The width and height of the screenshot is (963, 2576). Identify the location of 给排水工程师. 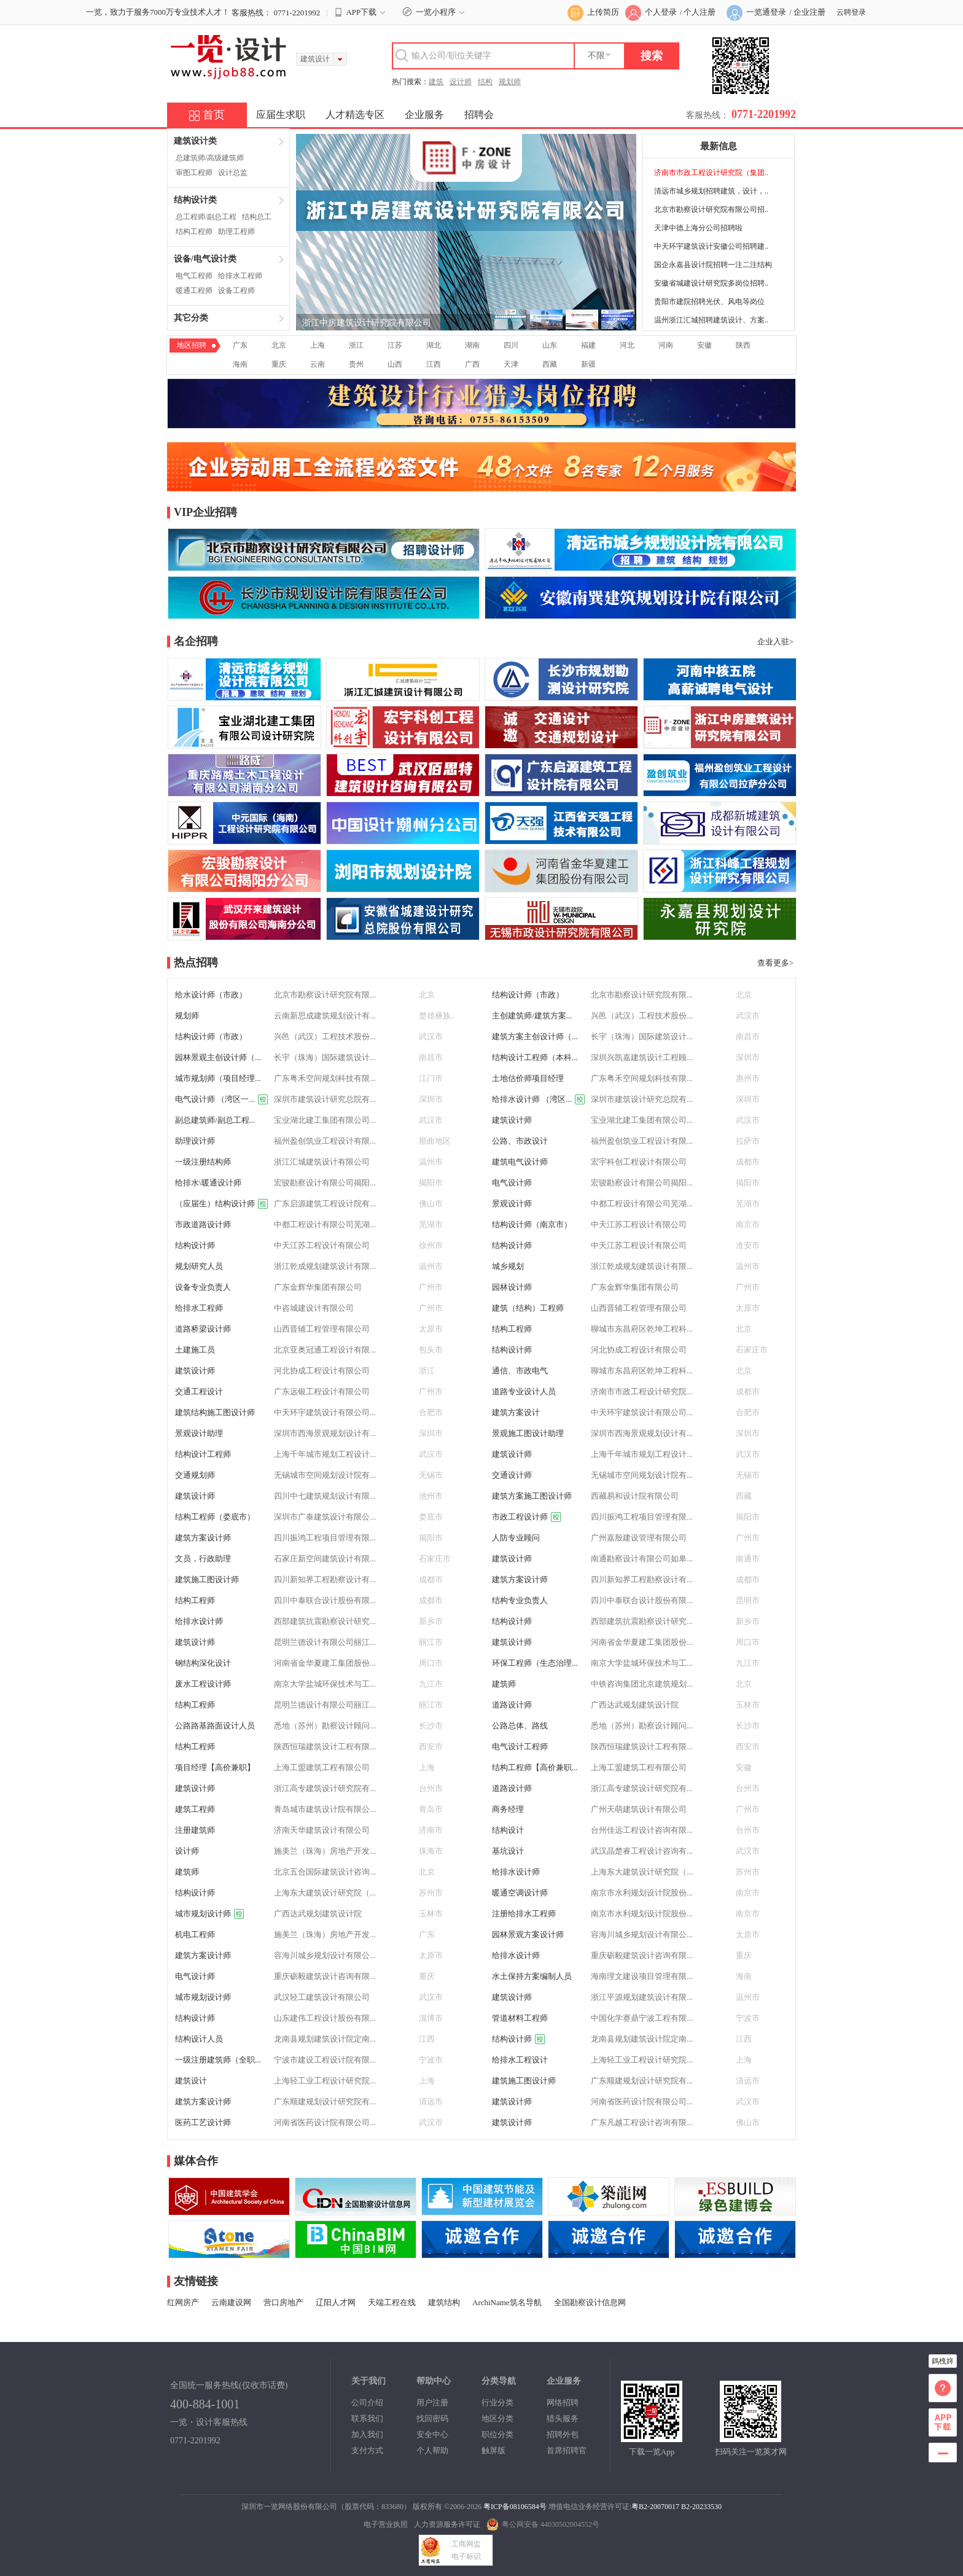
(240, 275).